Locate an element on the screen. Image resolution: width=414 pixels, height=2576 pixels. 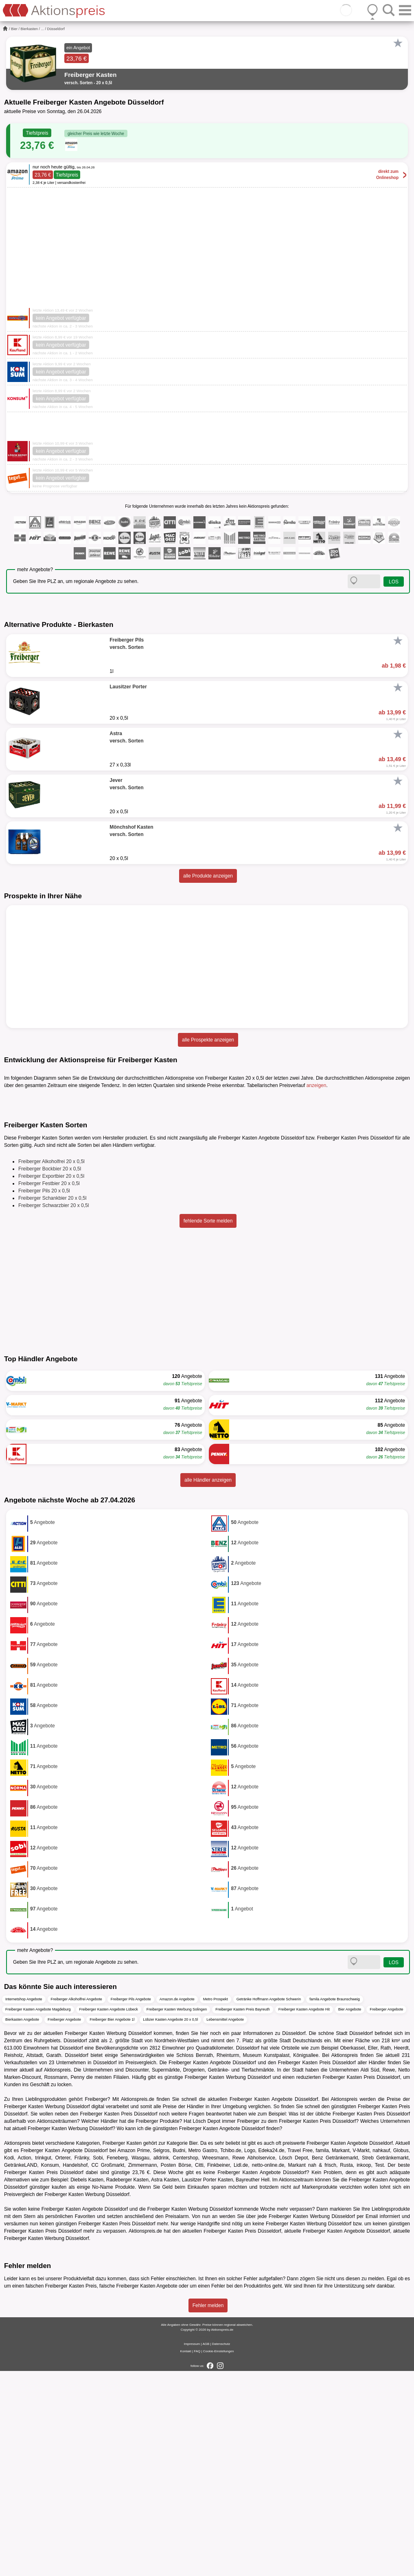
Freiberger Schwarzbier 20 x 0,5l is located at coordinates (53, 1410).